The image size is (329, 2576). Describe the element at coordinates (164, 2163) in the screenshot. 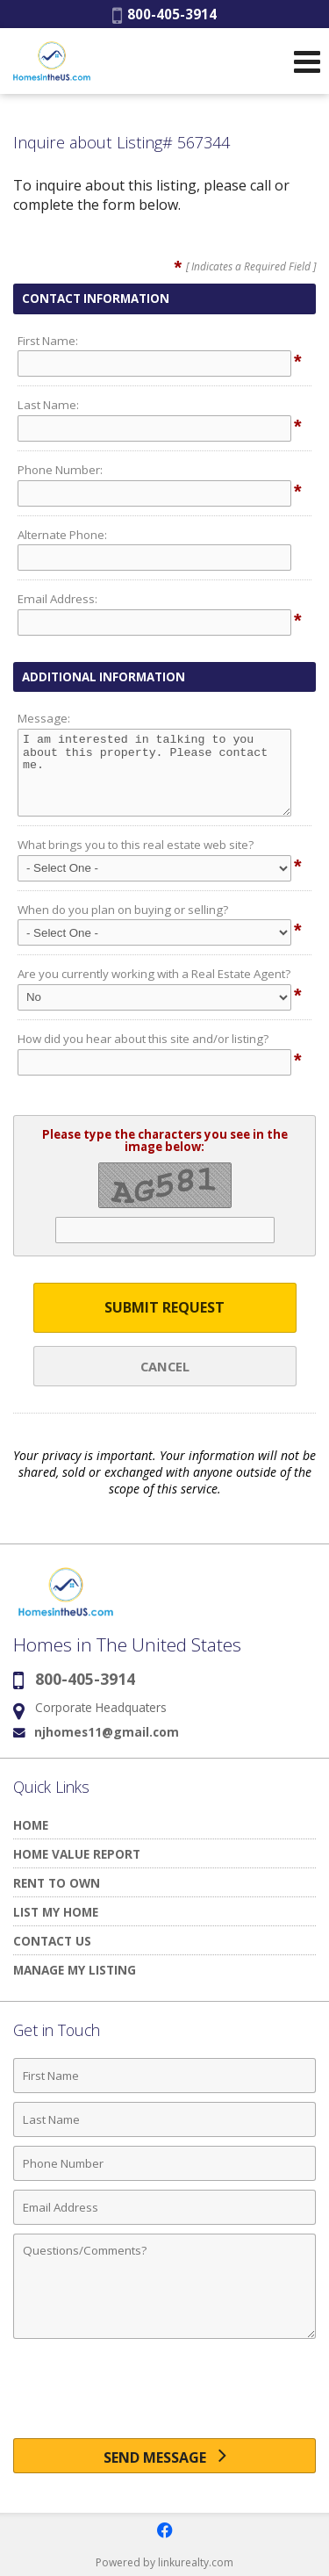

I see `[Phone Number]` at that location.